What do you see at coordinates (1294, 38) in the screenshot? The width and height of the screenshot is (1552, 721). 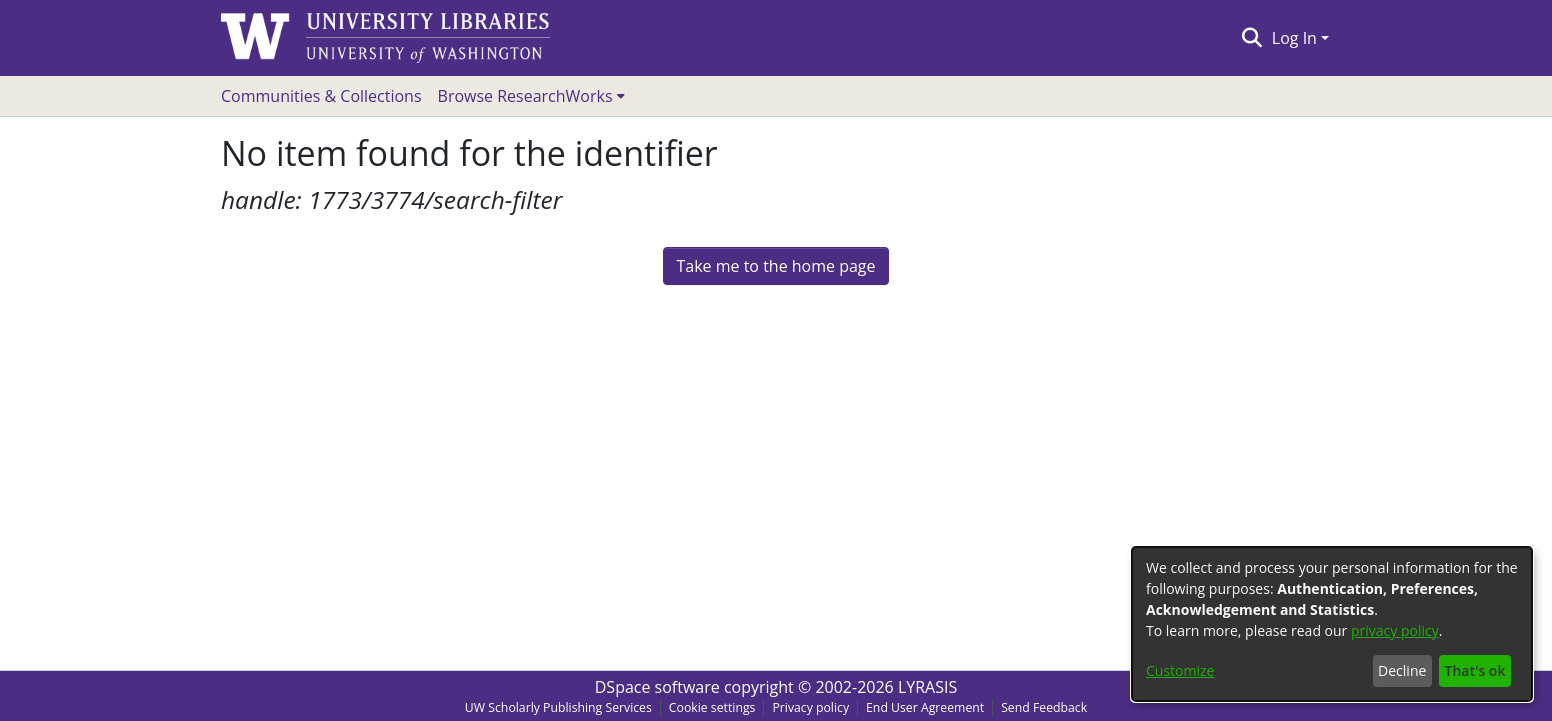 I see `Log In [menuitem]` at bounding box center [1294, 38].